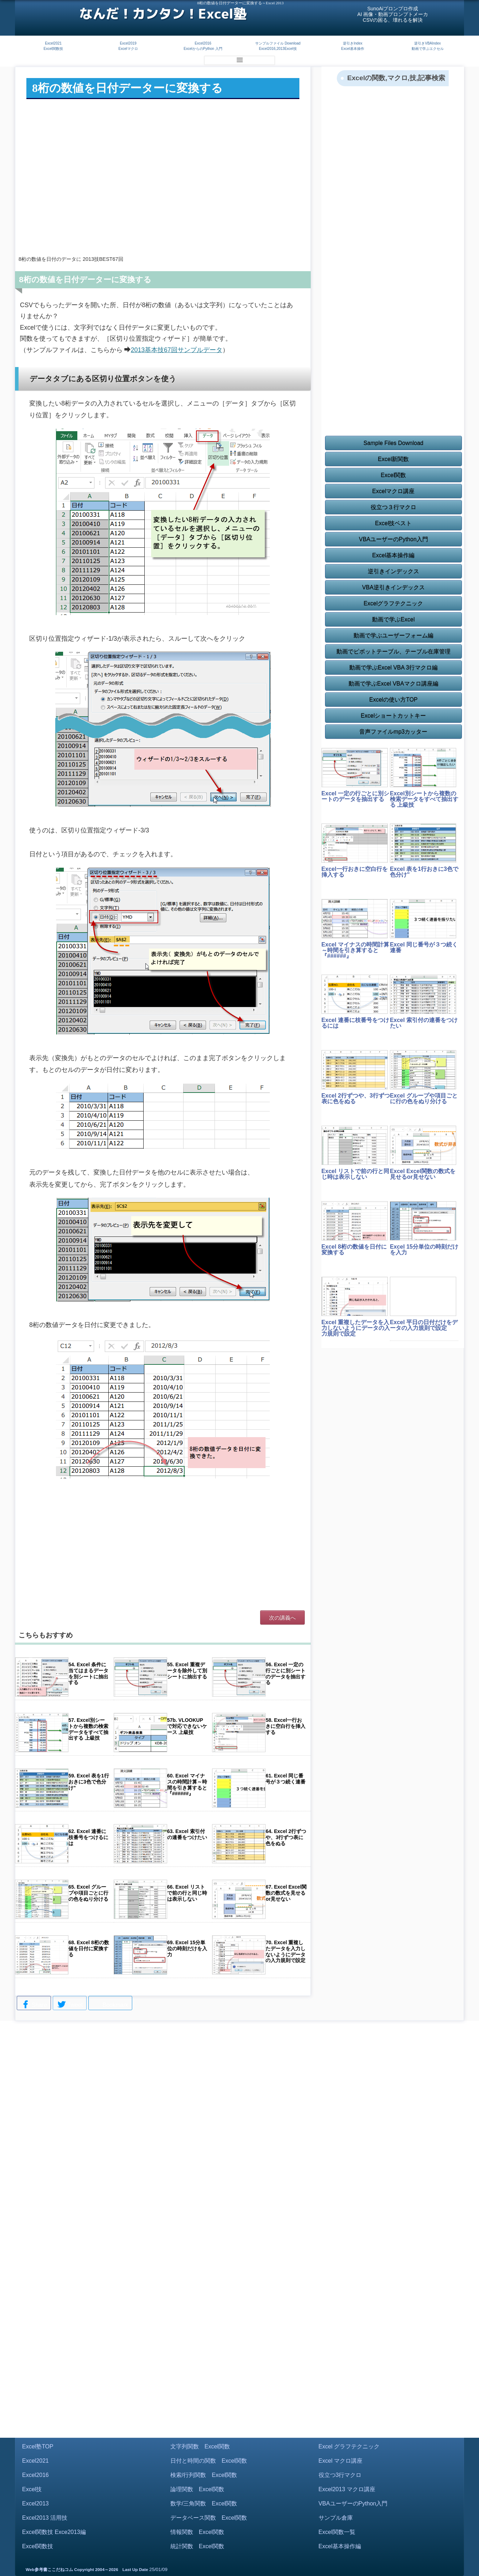 This screenshot has height=2576, width=479. What do you see at coordinates (197, 2546) in the screenshot?
I see `統計関数 Excel関数` at bounding box center [197, 2546].